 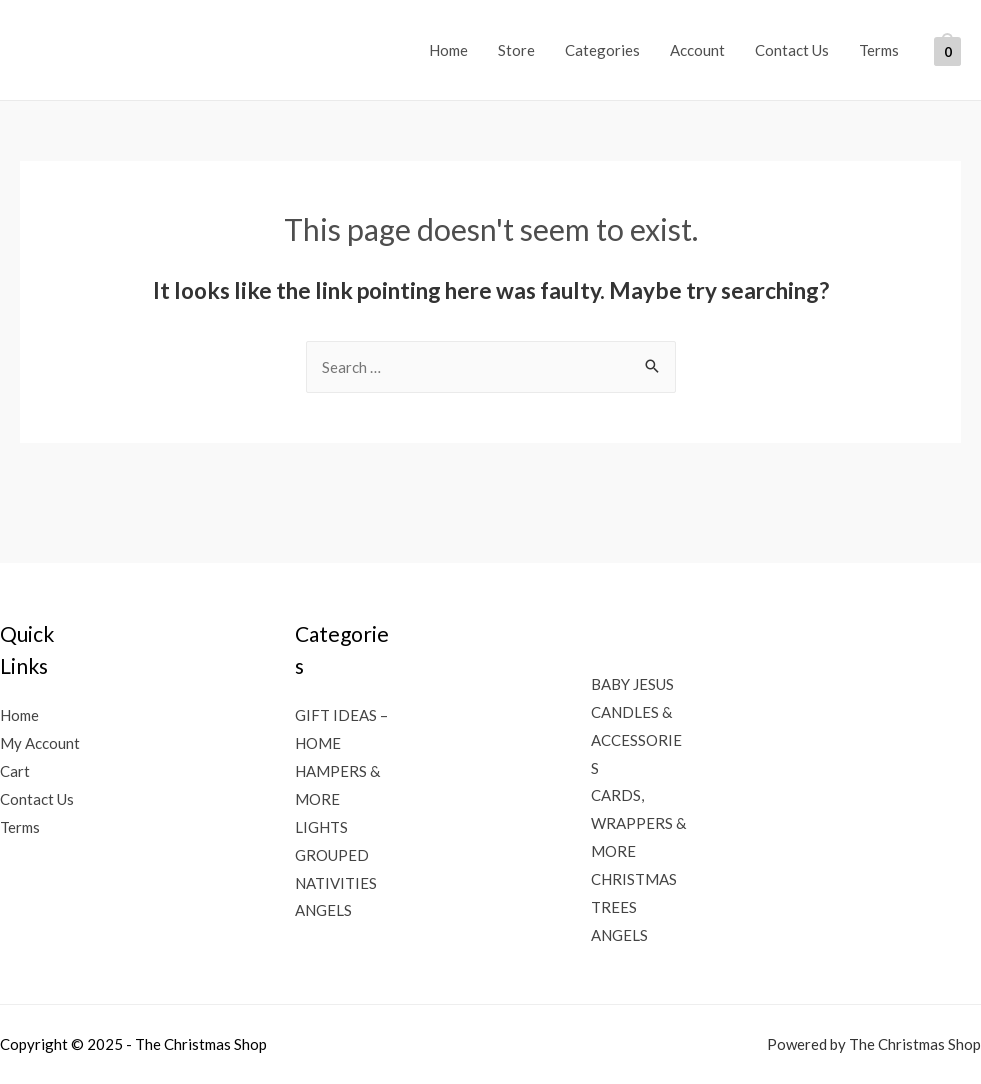 What do you see at coordinates (40, 743) in the screenshot?
I see `My Account` at bounding box center [40, 743].